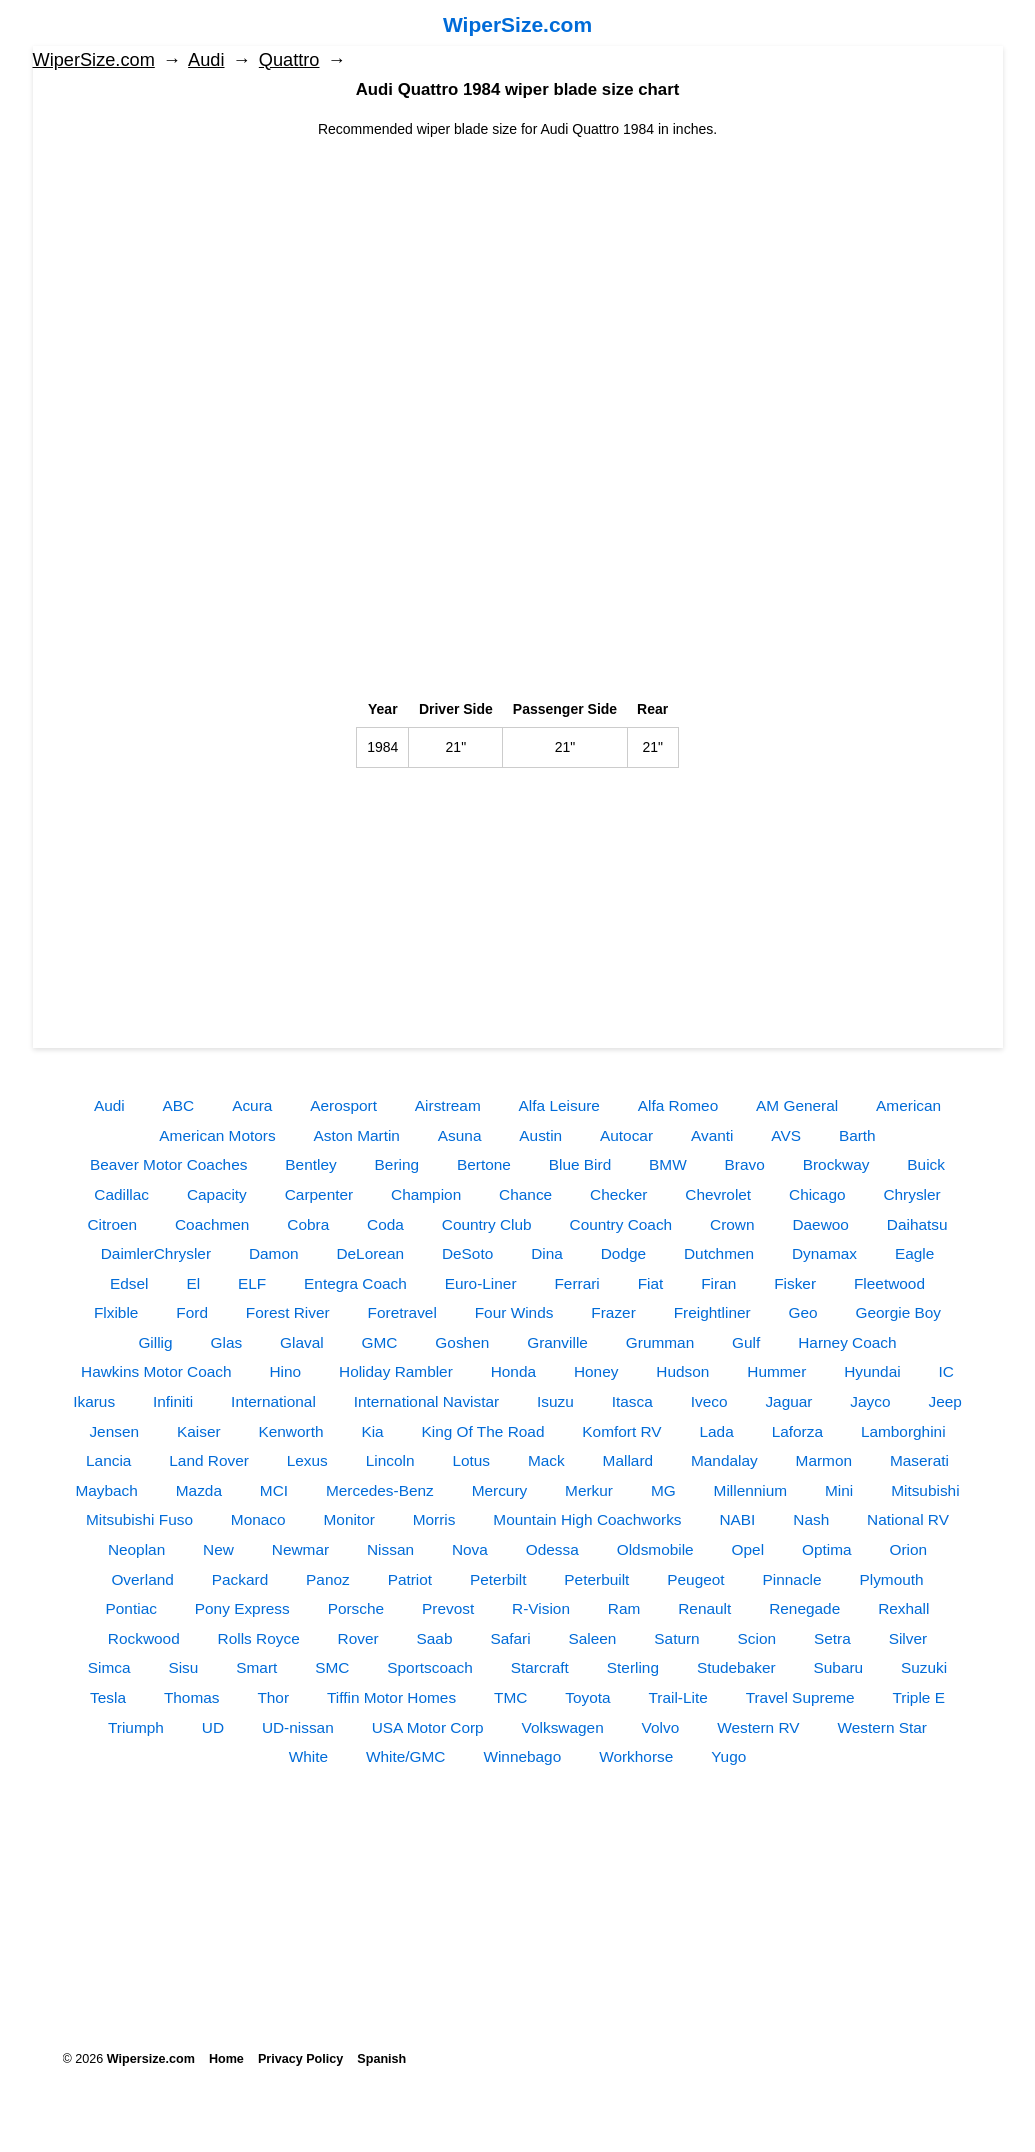 The height and width of the screenshot is (2152, 1035). Describe the element at coordinates (259, 1638) in the screenshot. I see `Rolls Royce` at that location.